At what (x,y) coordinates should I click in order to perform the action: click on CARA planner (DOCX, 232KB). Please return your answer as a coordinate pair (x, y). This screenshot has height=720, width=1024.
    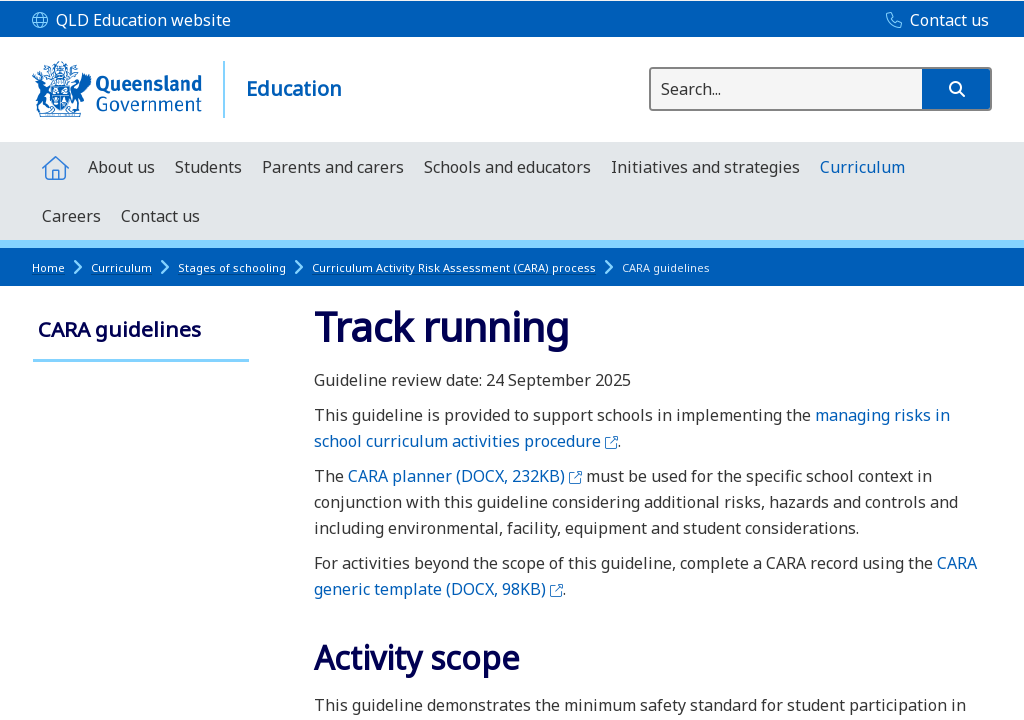
    Looking at the image, I should click on (465, 476).